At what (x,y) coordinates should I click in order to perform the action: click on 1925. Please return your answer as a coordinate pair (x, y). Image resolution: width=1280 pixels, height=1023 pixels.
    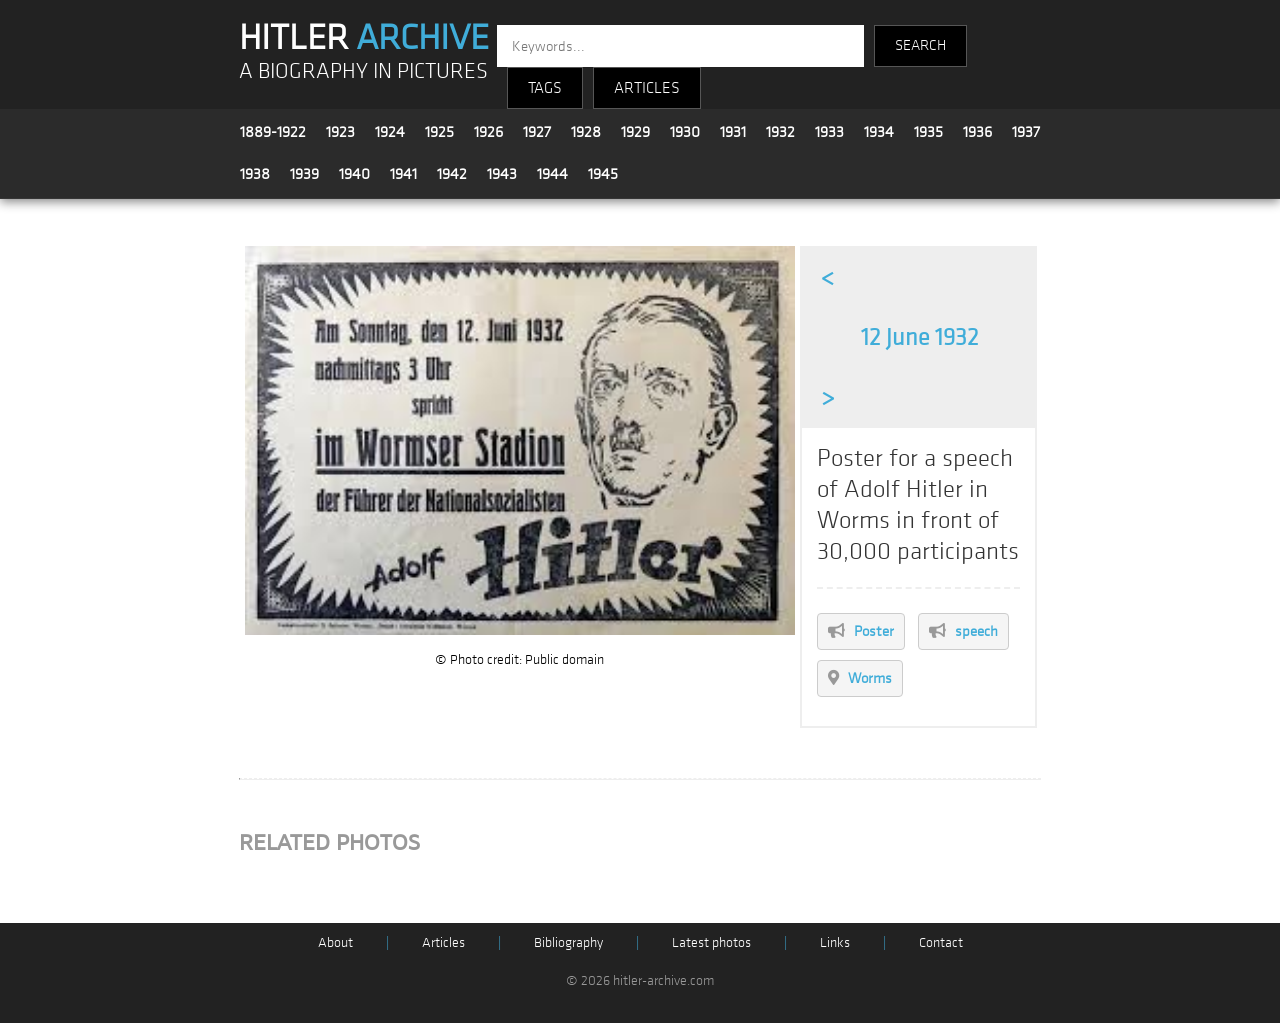
    Looking at the image, I should click on (439, 132).